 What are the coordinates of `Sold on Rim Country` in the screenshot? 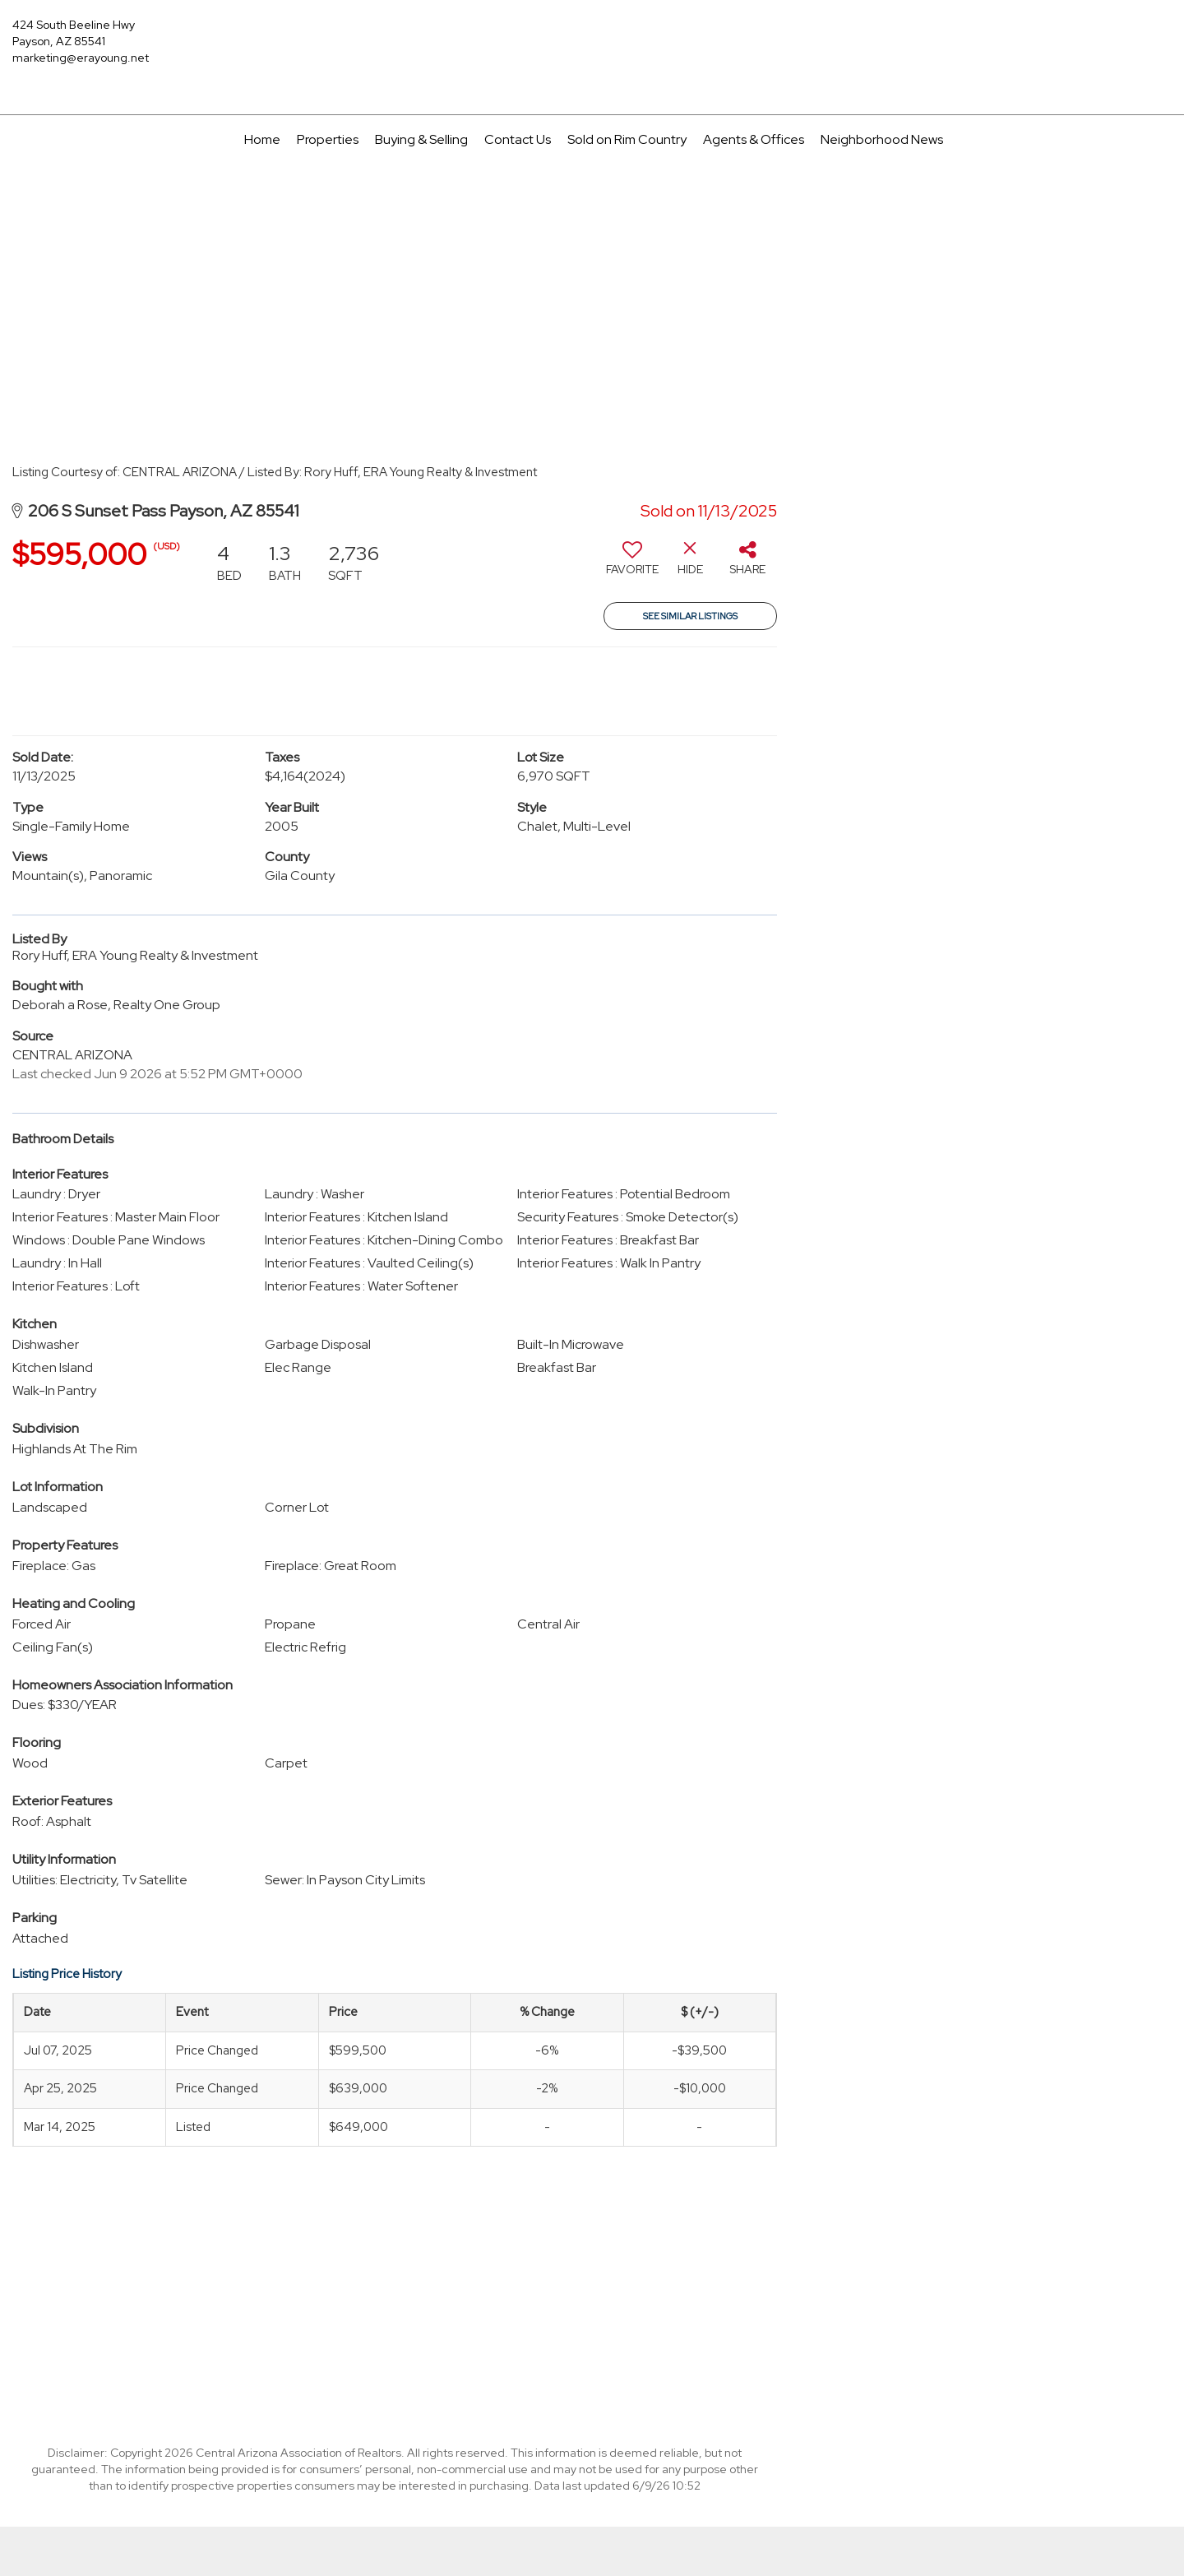 It's located at (627, 139).